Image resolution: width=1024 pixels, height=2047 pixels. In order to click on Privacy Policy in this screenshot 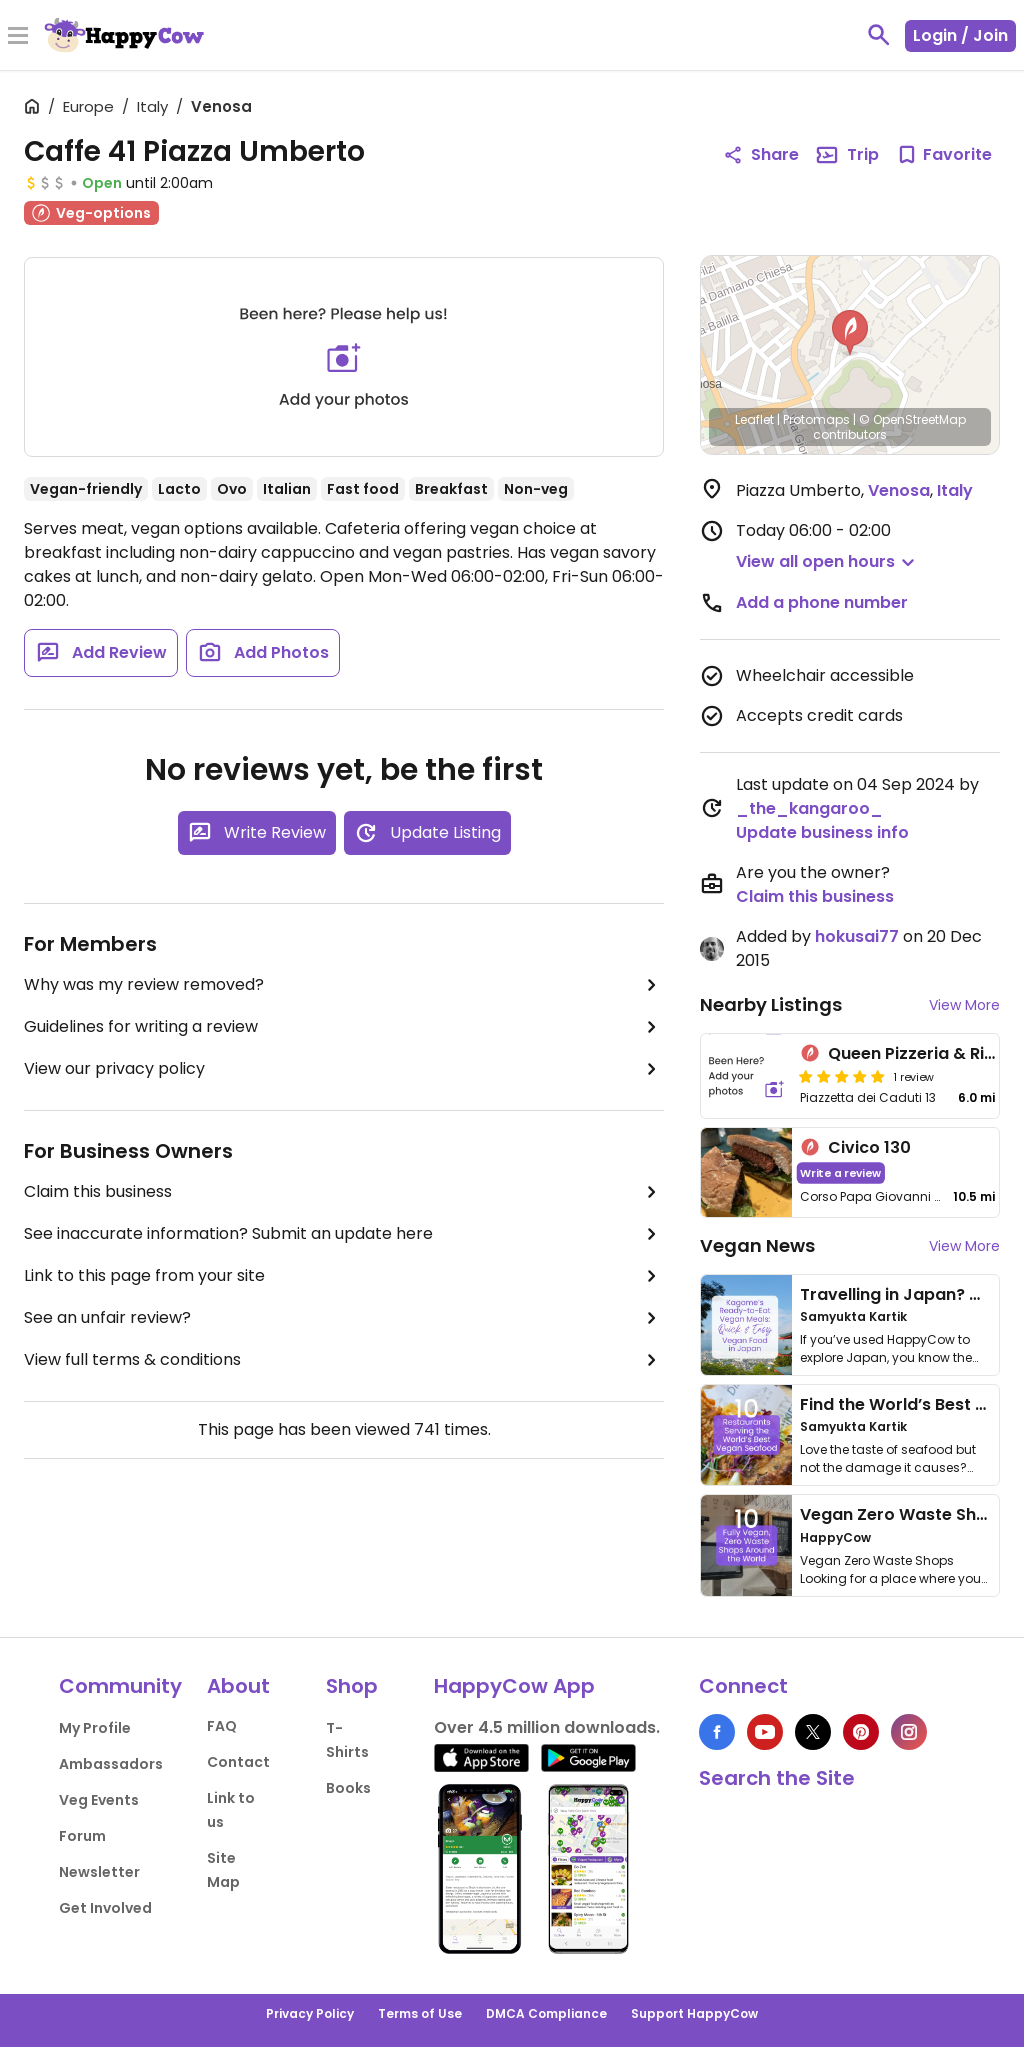, I will do `click(310, 2013)`.